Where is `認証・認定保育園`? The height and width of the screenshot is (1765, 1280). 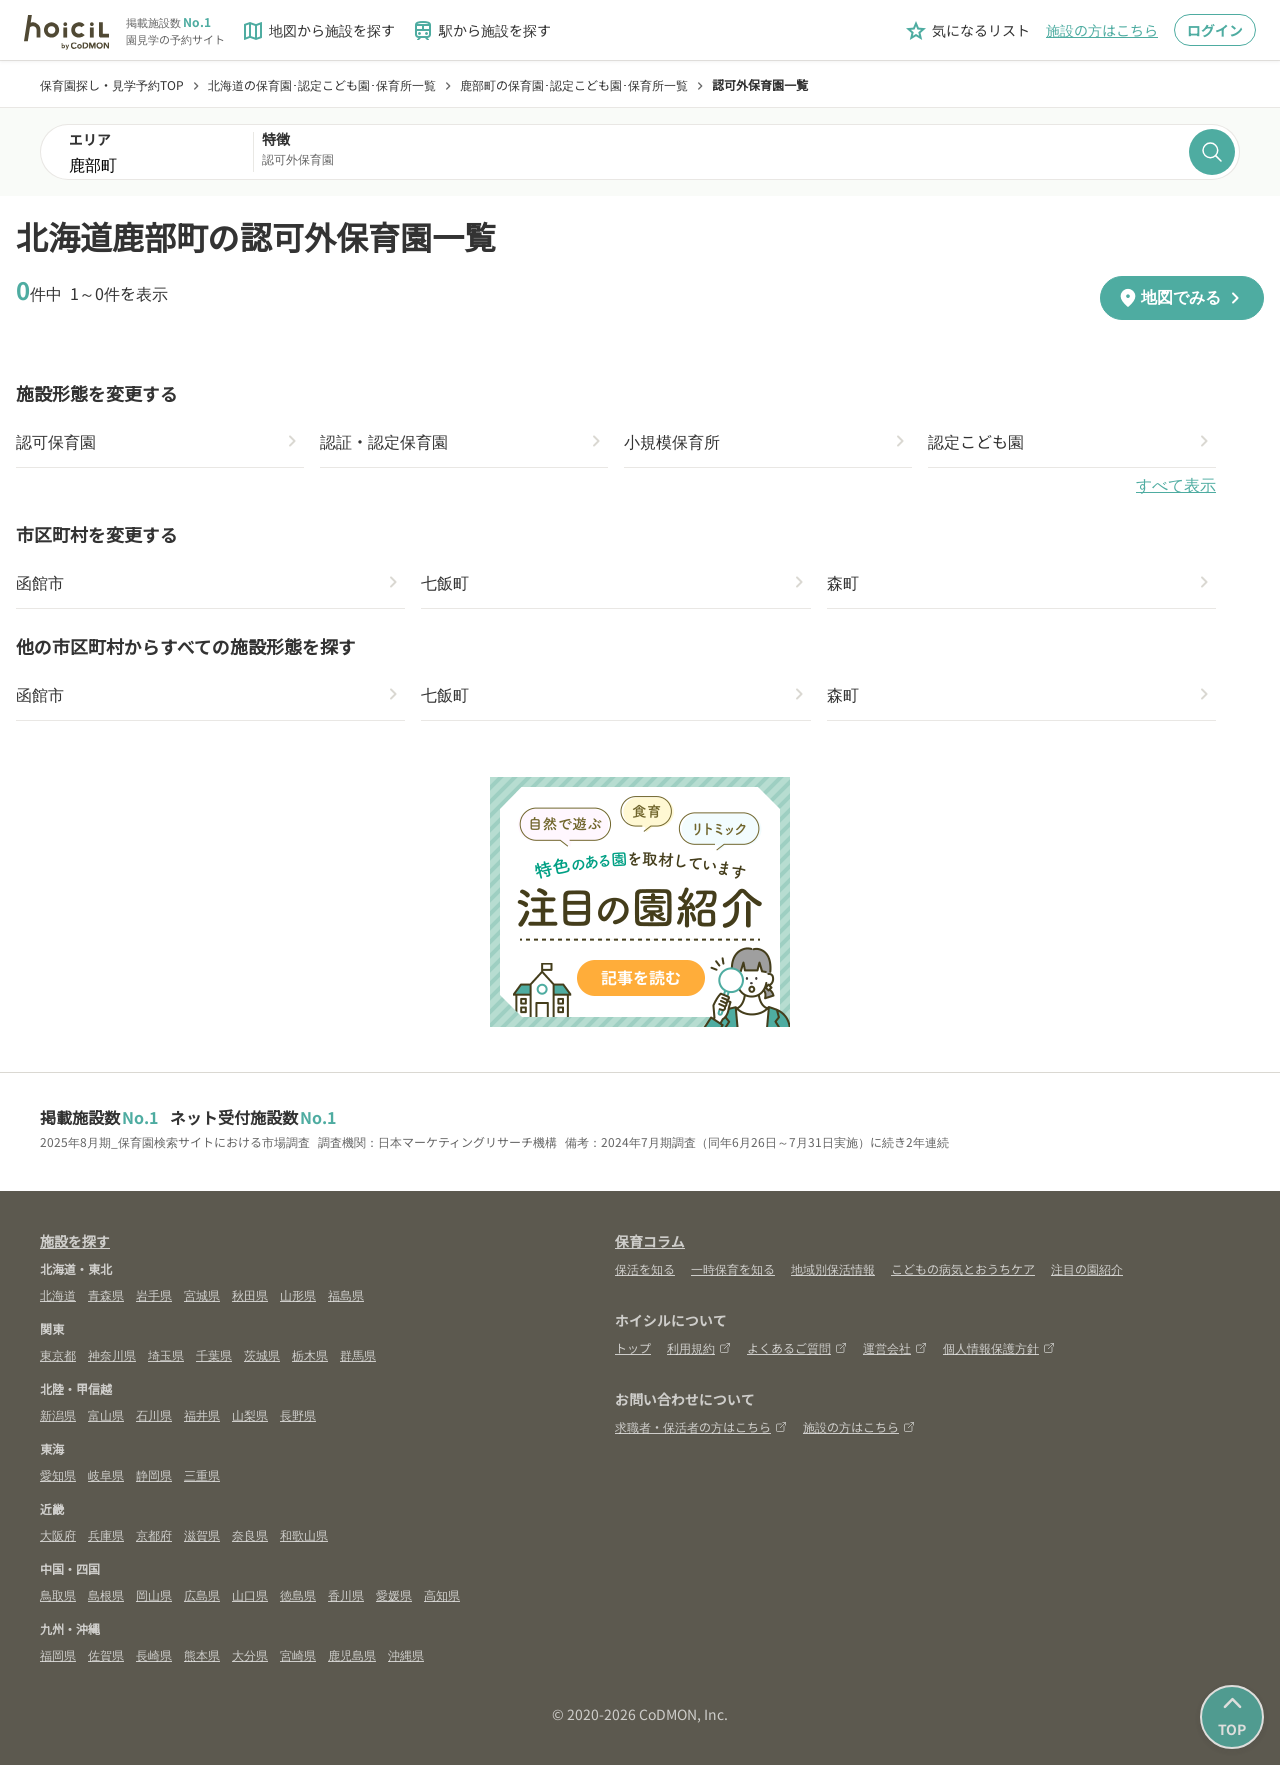
認証・認定保育園 is located at coordinates (384, 441).